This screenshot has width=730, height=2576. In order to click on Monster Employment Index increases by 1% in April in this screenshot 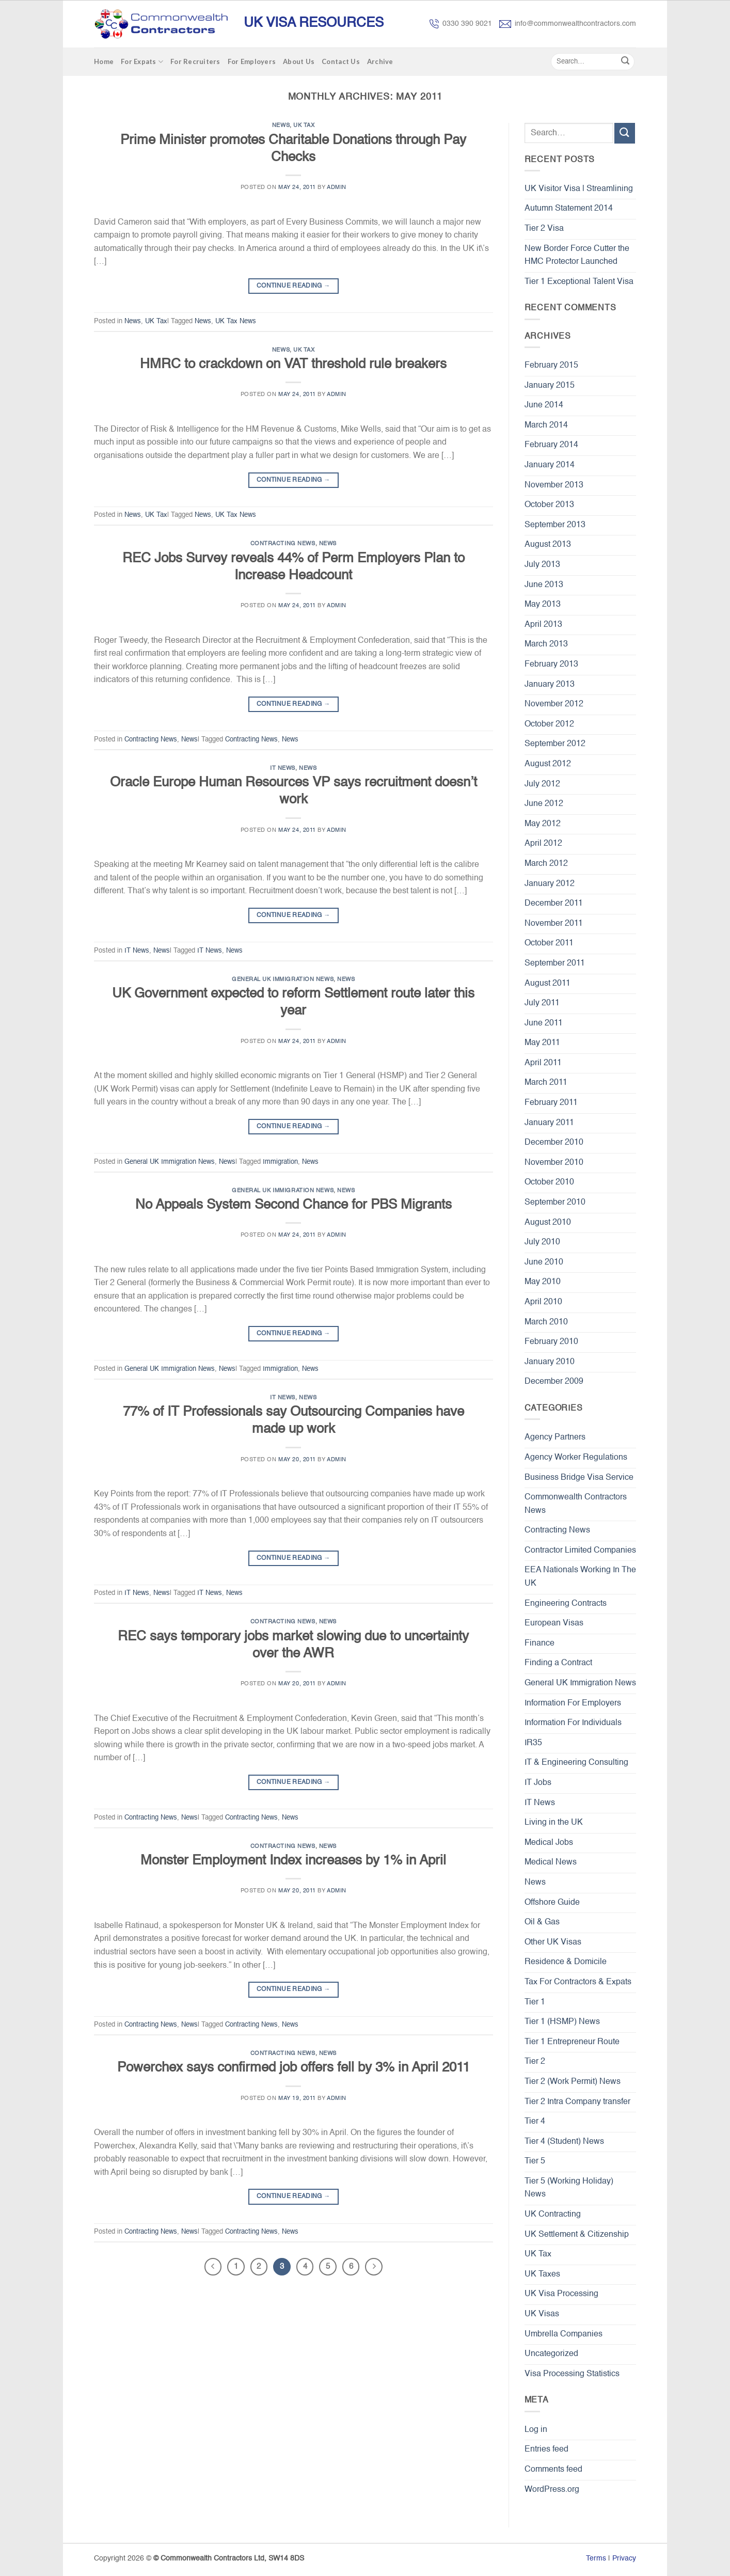, I will do `click(293, 1861)`.